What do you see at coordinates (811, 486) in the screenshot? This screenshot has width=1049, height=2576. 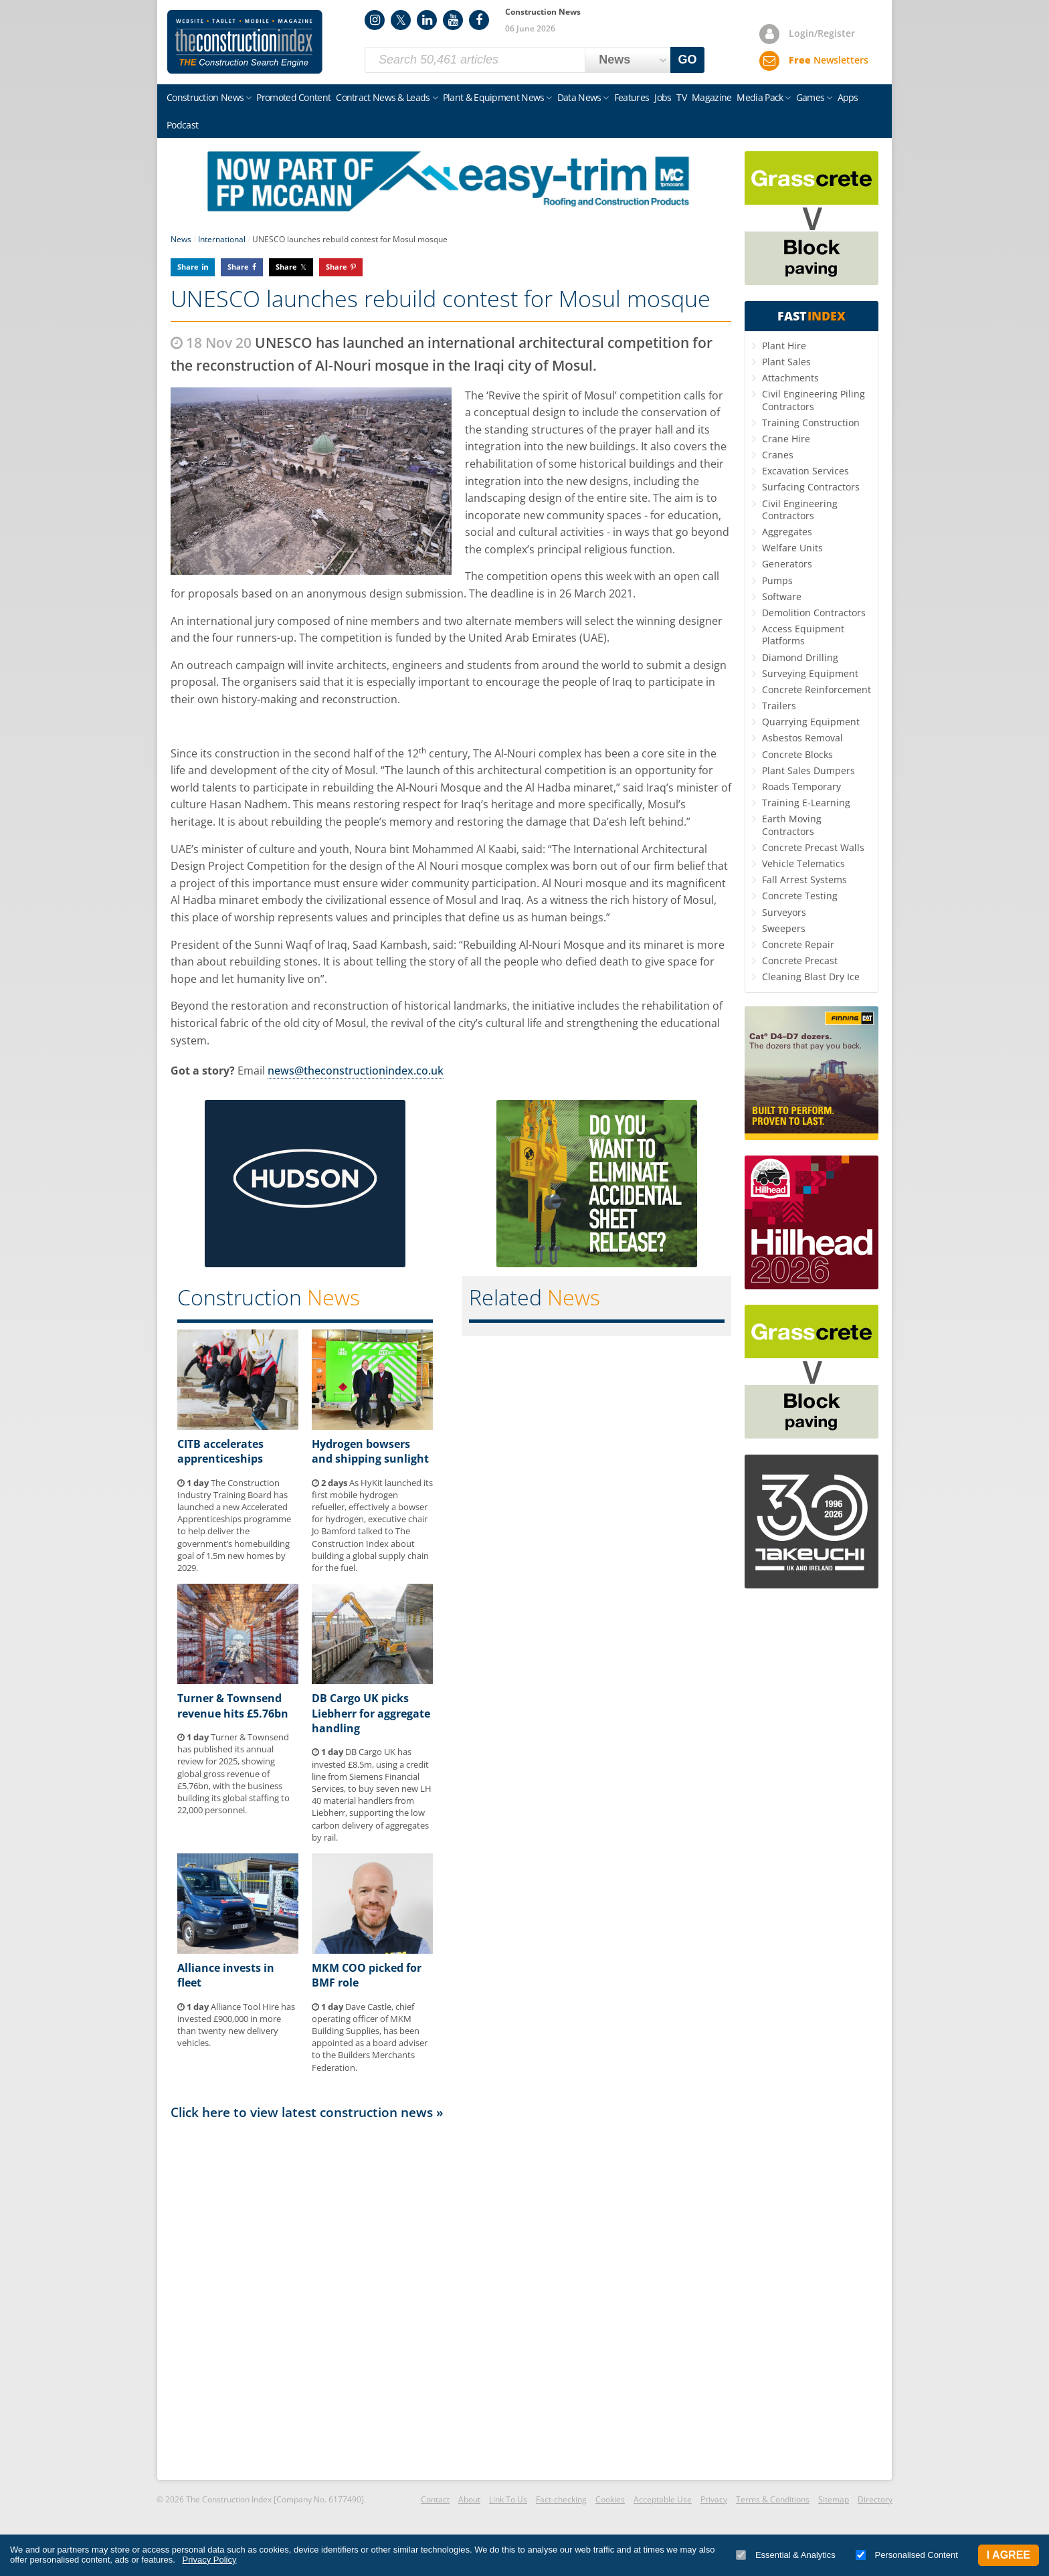 I see `Surfacing Contractors` at bounding box center [811, 486].